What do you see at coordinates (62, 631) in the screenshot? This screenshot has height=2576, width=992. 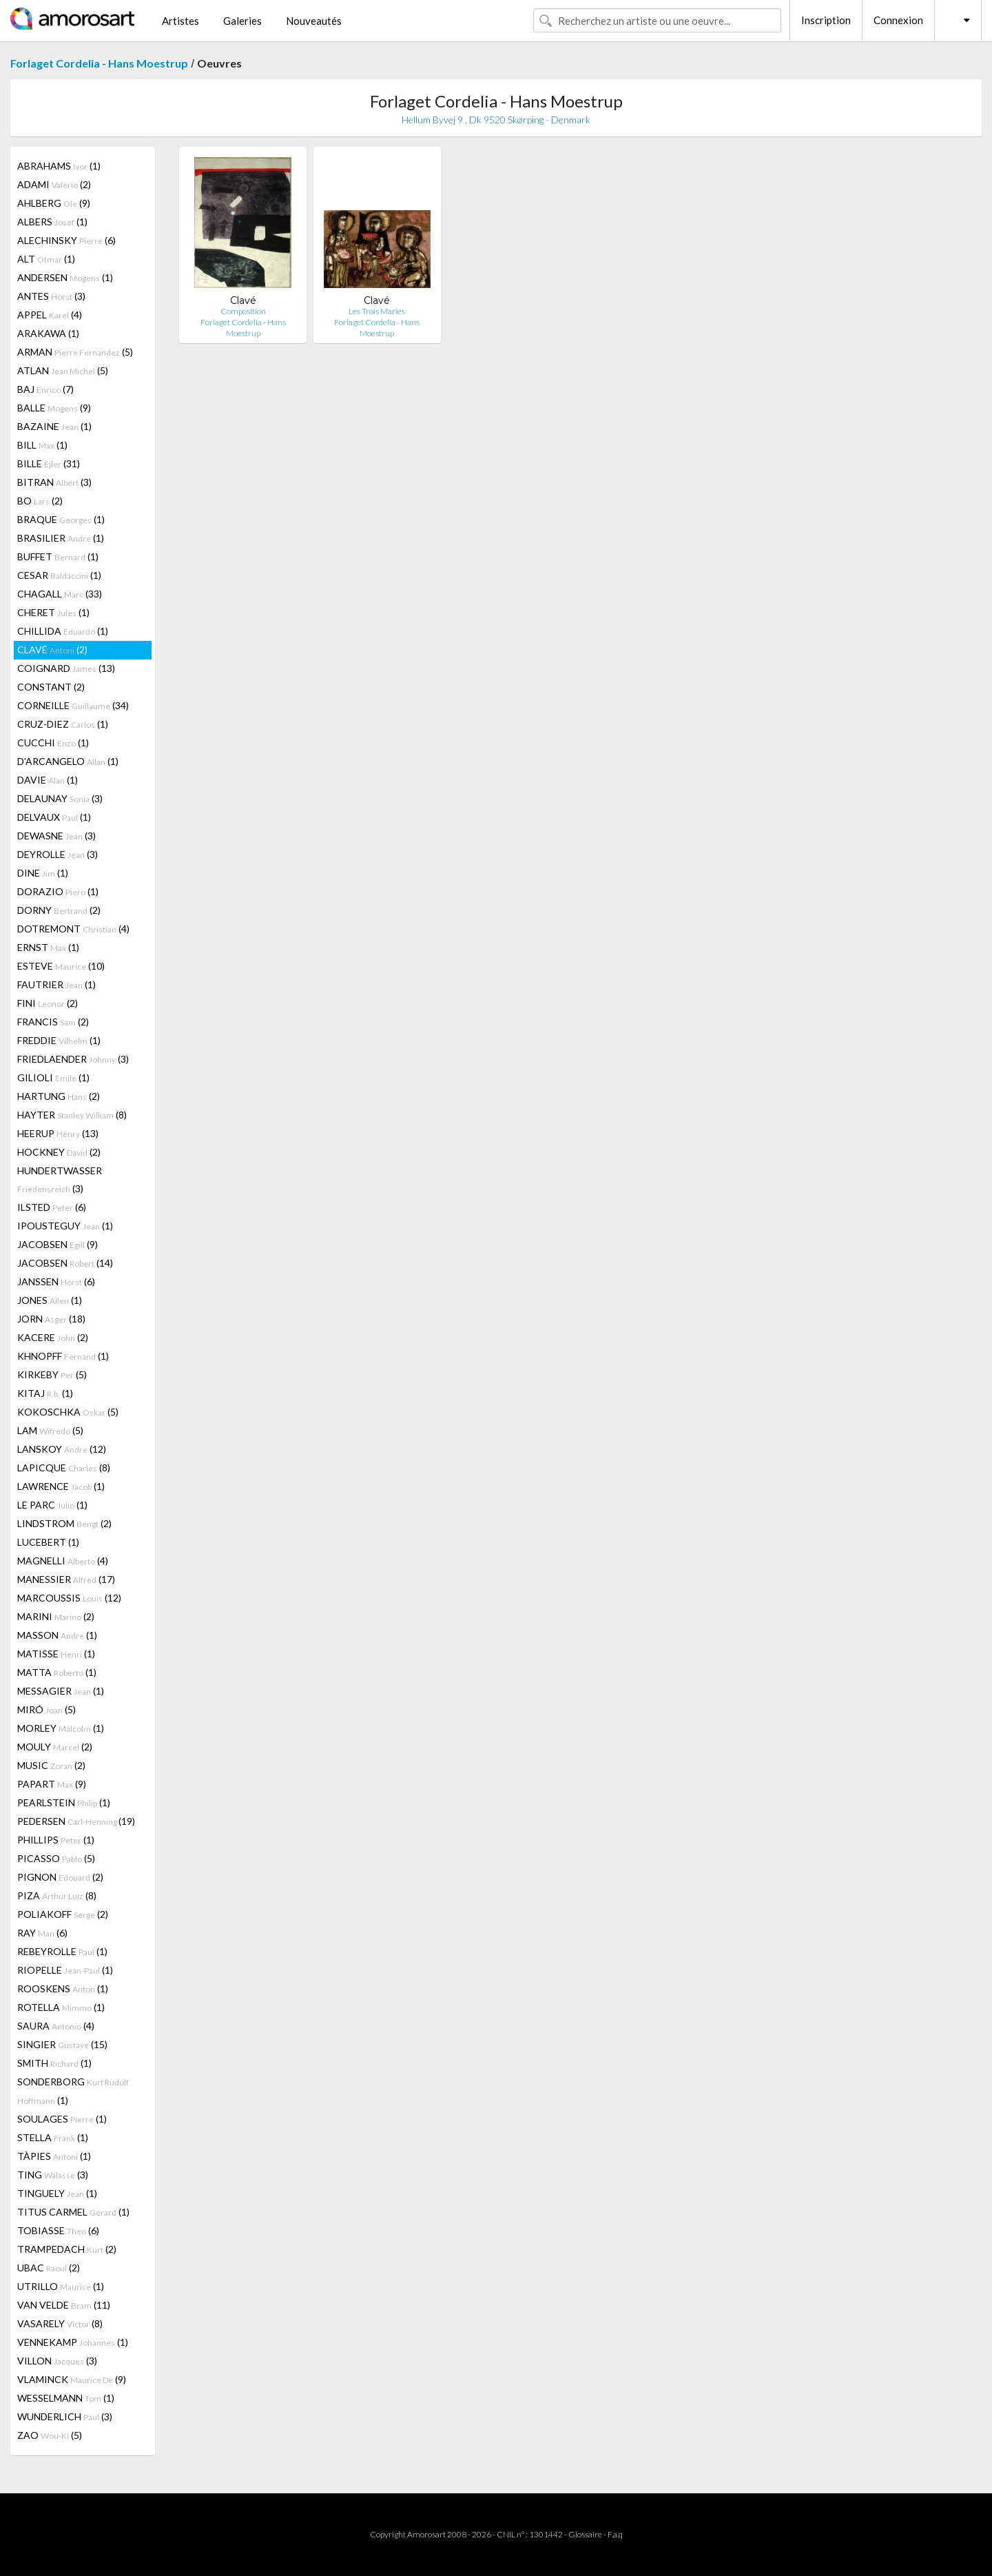 I see `CHILLIDA (1)` at bounding box center [62, 631].